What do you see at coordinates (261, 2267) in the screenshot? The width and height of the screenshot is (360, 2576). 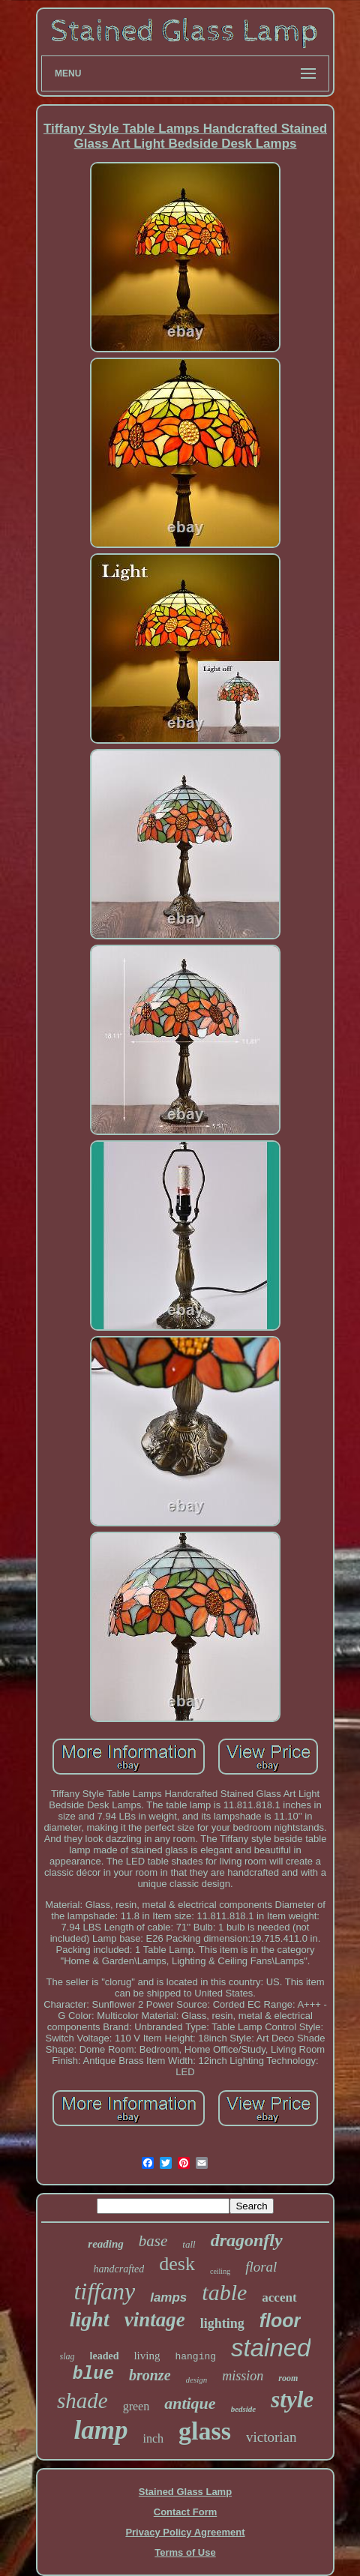 I see `floral` at bounding box center [261, 2267].